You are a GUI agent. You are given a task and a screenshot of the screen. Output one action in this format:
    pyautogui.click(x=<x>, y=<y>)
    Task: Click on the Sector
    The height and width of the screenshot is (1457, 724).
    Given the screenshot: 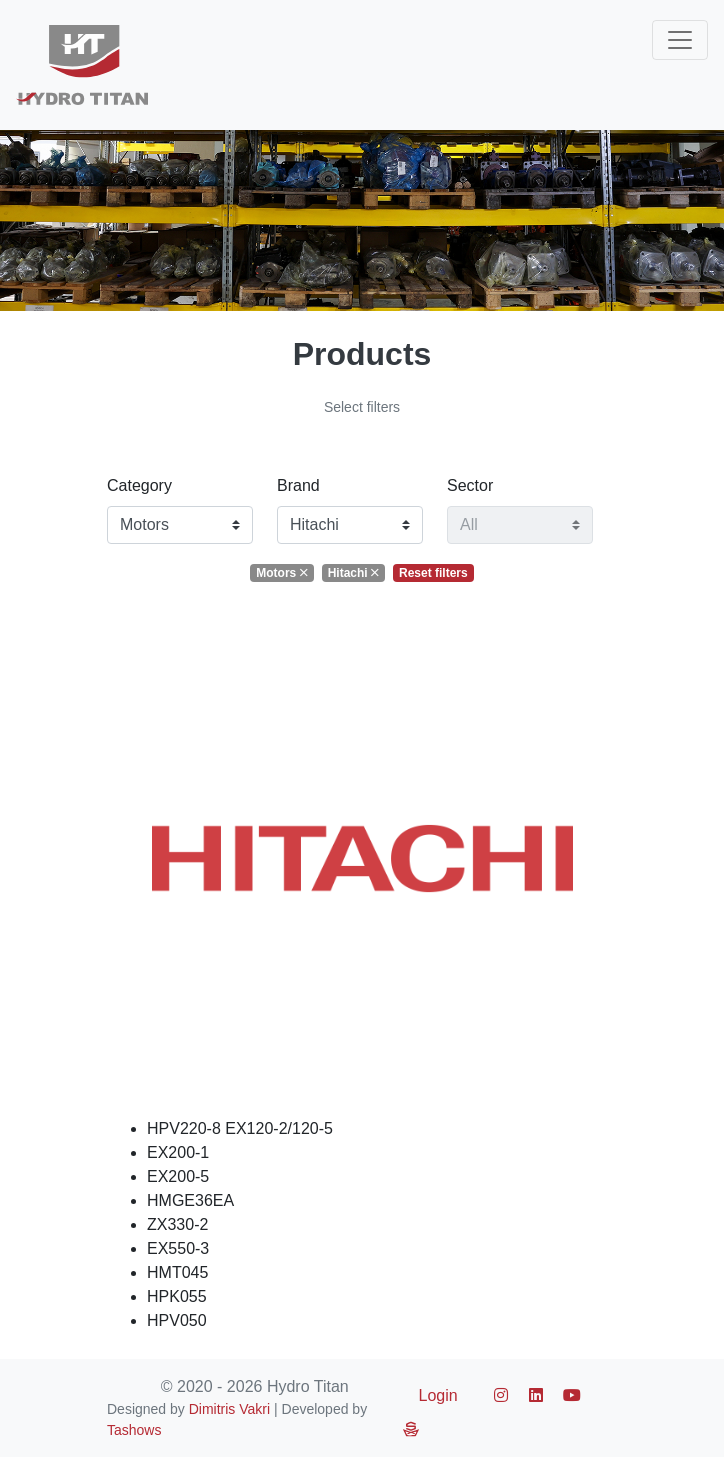 What is the action you would take?
    pyautogui.click(x=470, y=485)
    